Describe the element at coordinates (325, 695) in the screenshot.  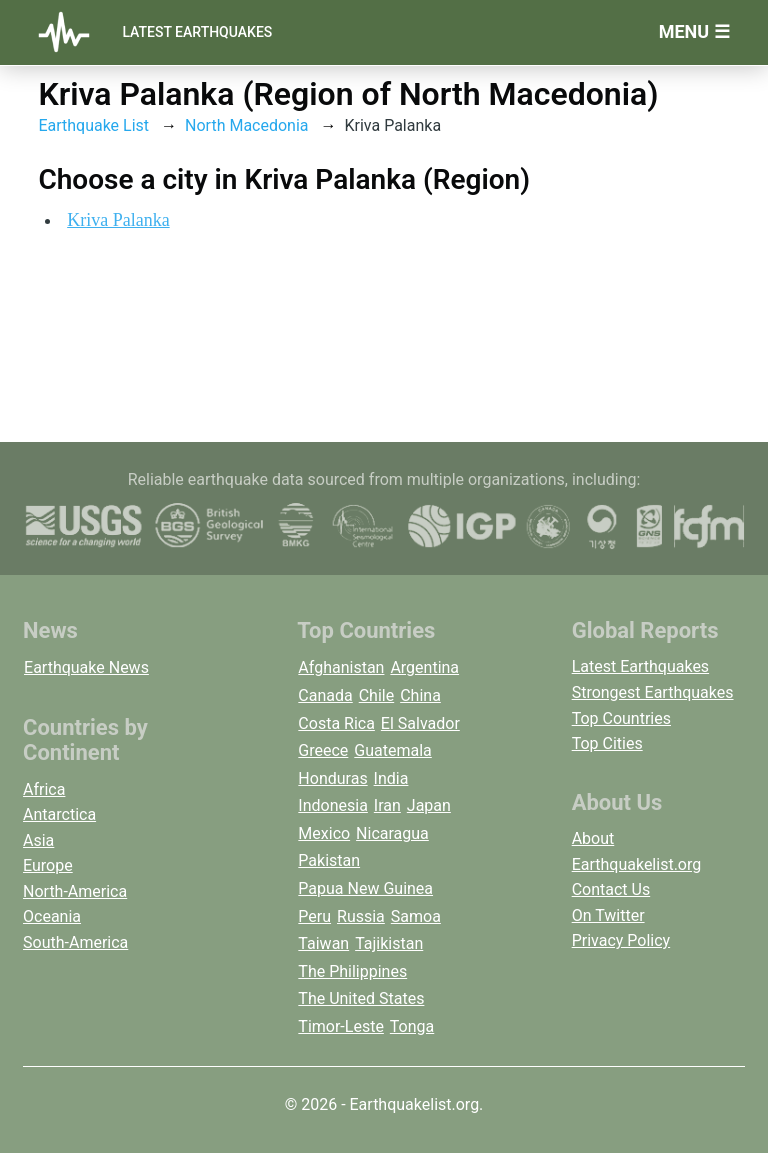
I see `Canada` at that location.